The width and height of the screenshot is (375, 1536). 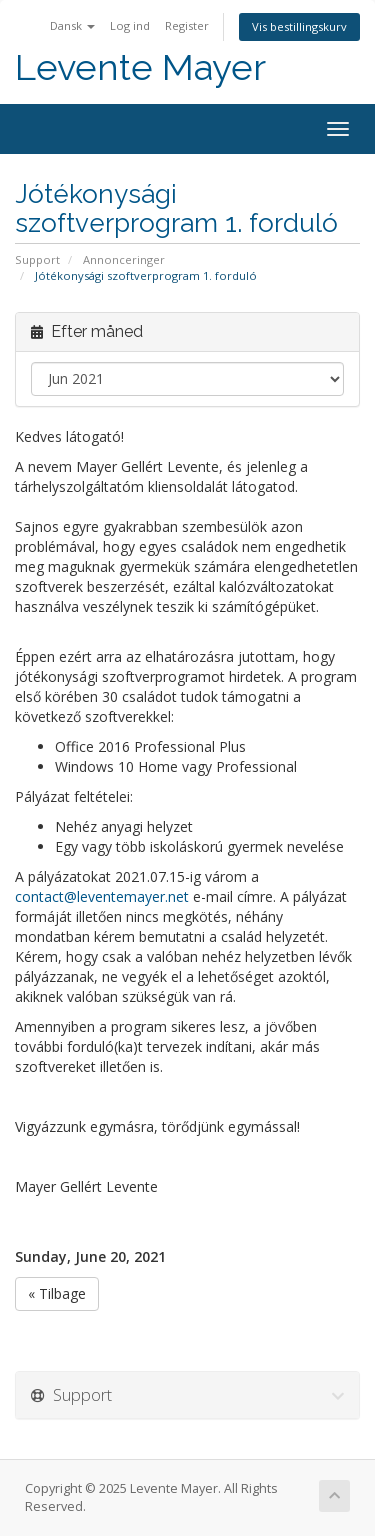 What do you see at coordinates (124, 259) in the screenshot?
I see `Annonceringer` at bounding box center [124, 259].